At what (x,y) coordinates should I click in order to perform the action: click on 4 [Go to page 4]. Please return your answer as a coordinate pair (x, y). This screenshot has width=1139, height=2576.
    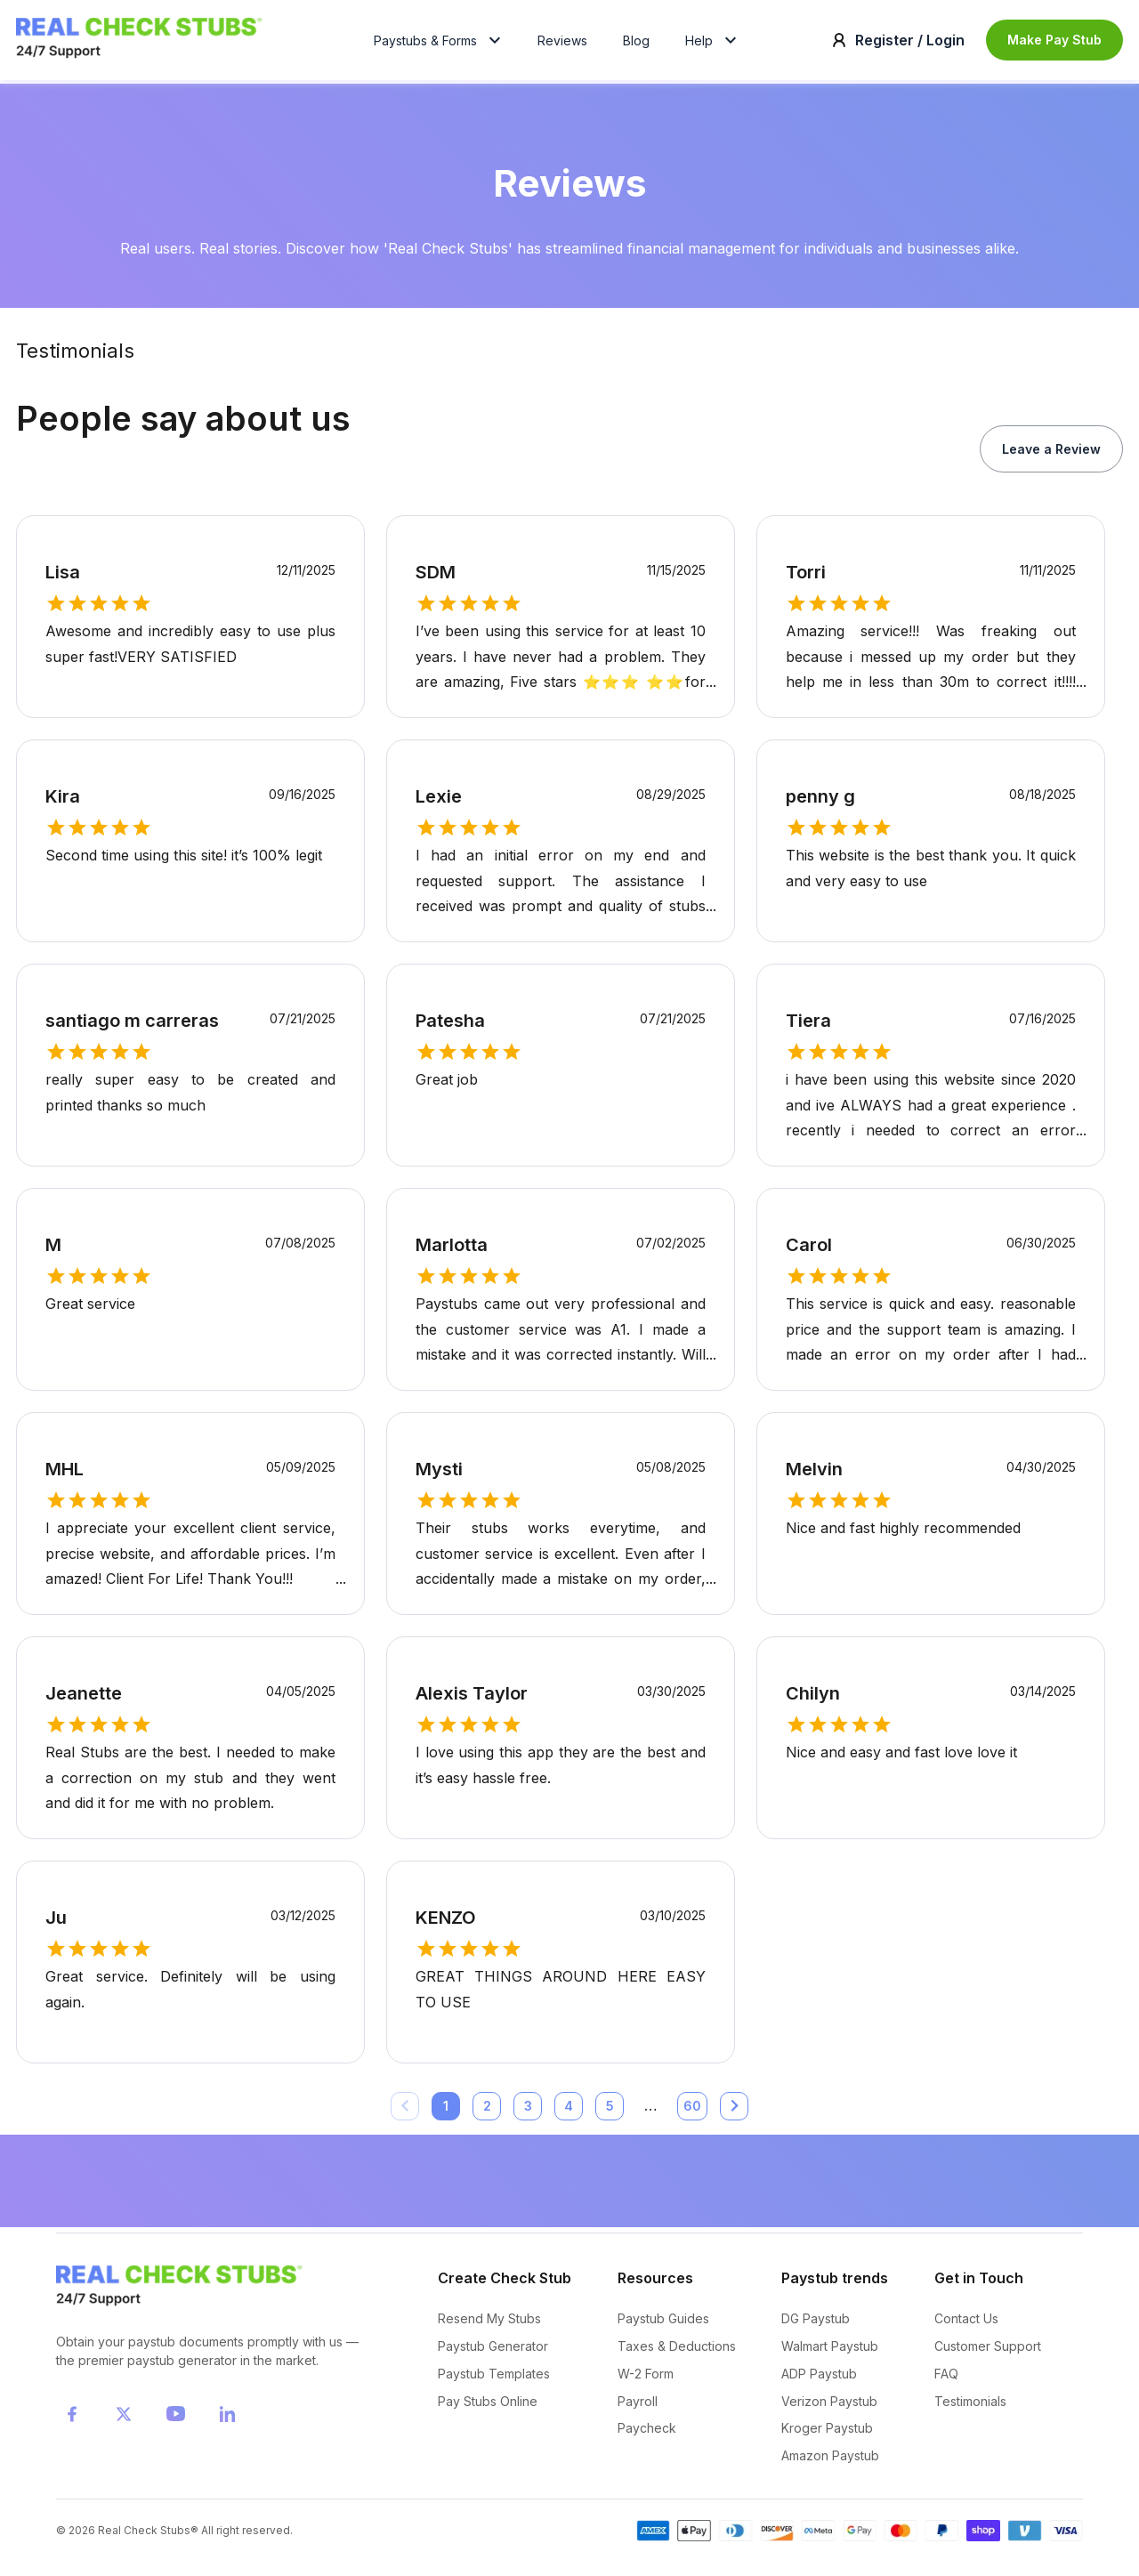
    Looking at the image, I should click on (568, 2111).